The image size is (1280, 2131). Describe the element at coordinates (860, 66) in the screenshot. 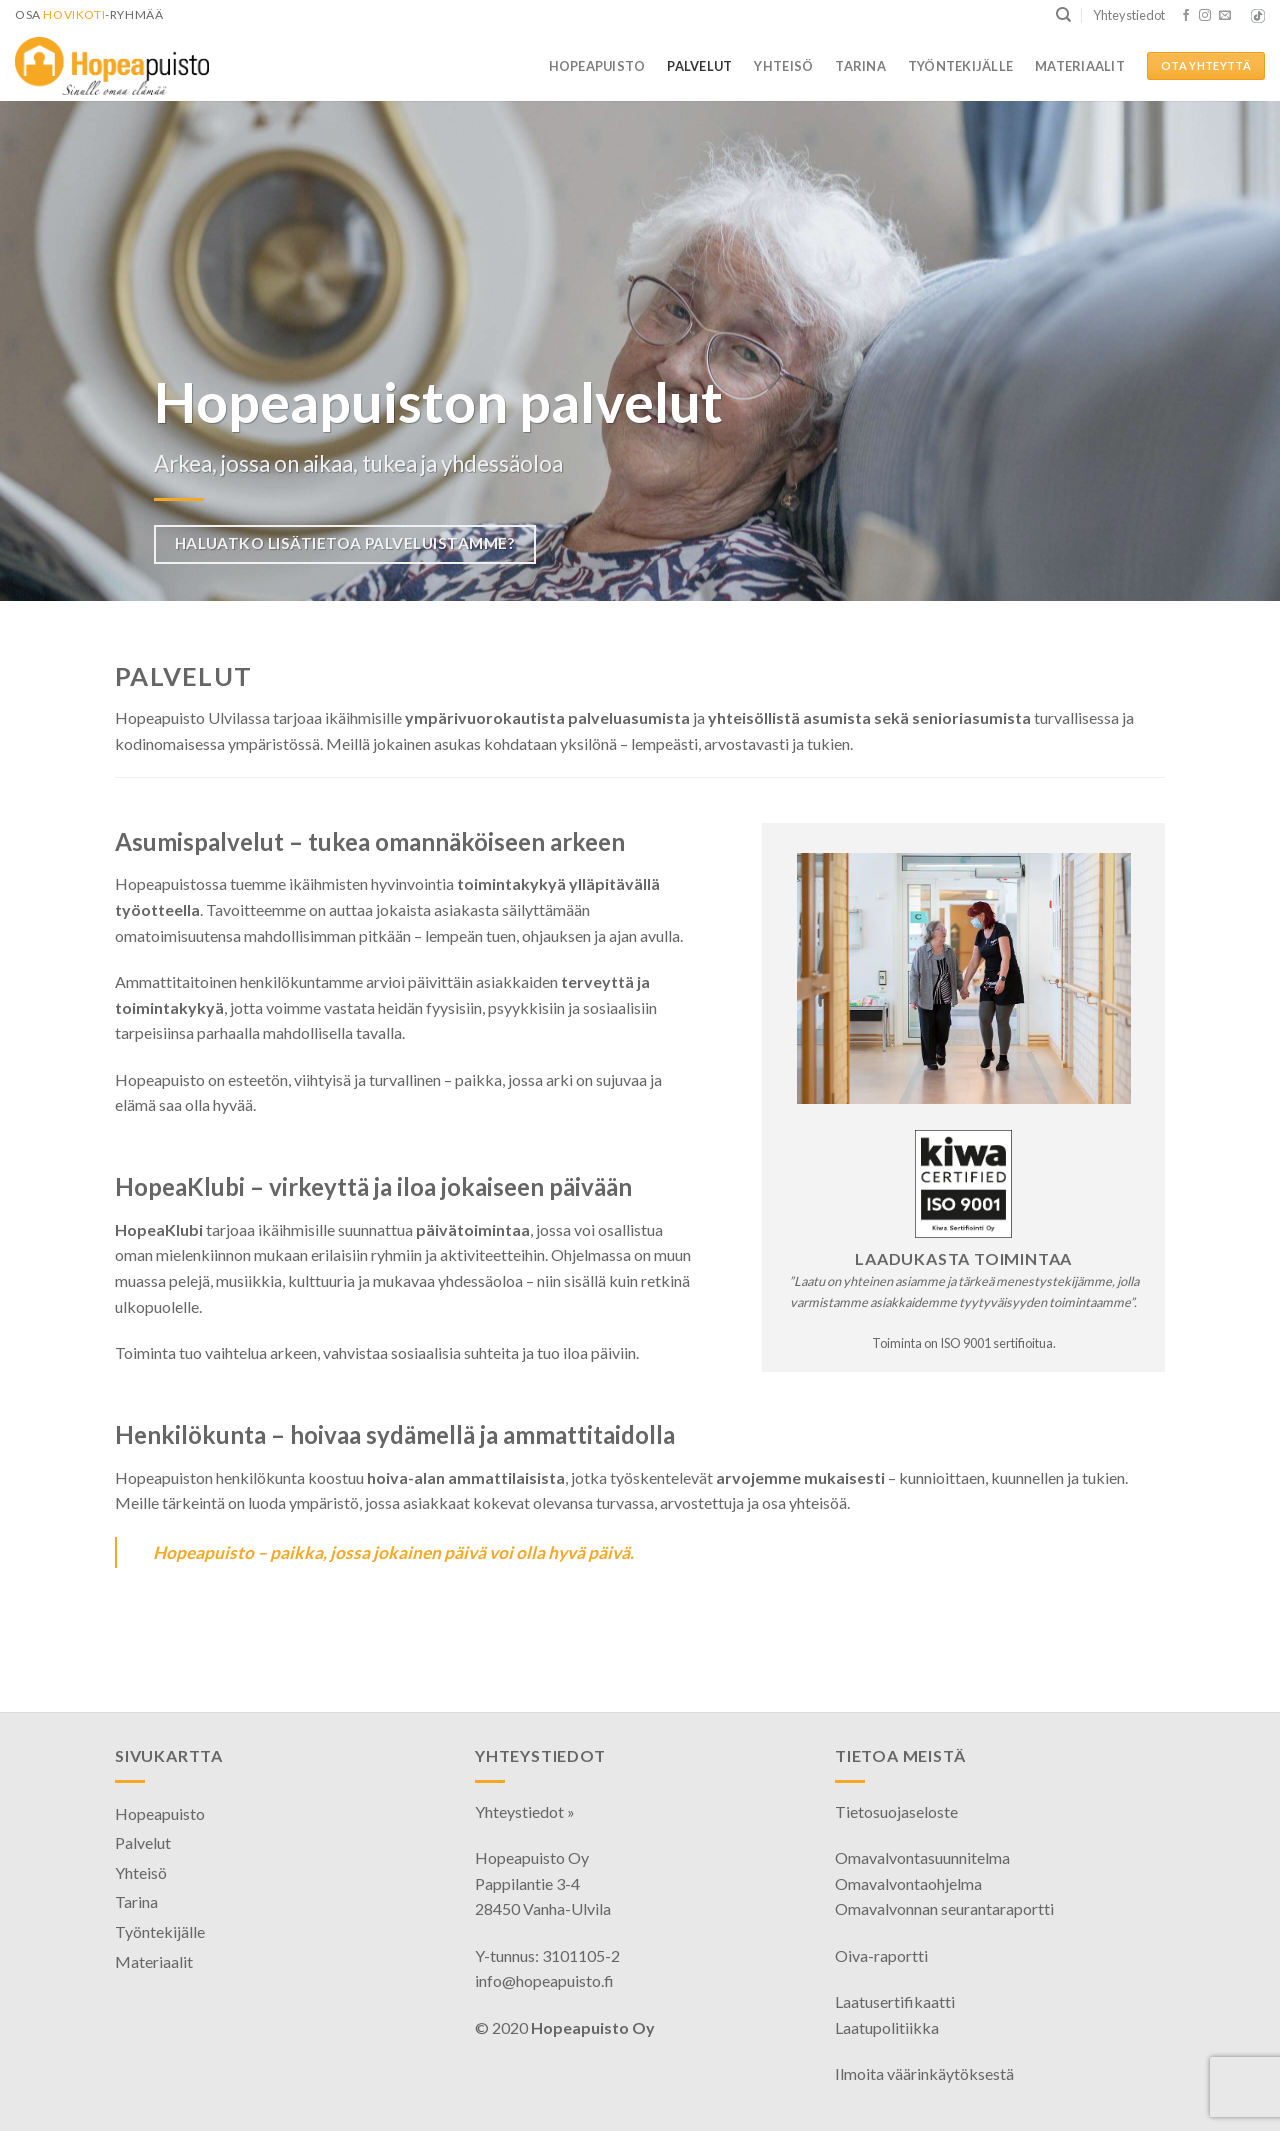

I see `Tarina` at that location.